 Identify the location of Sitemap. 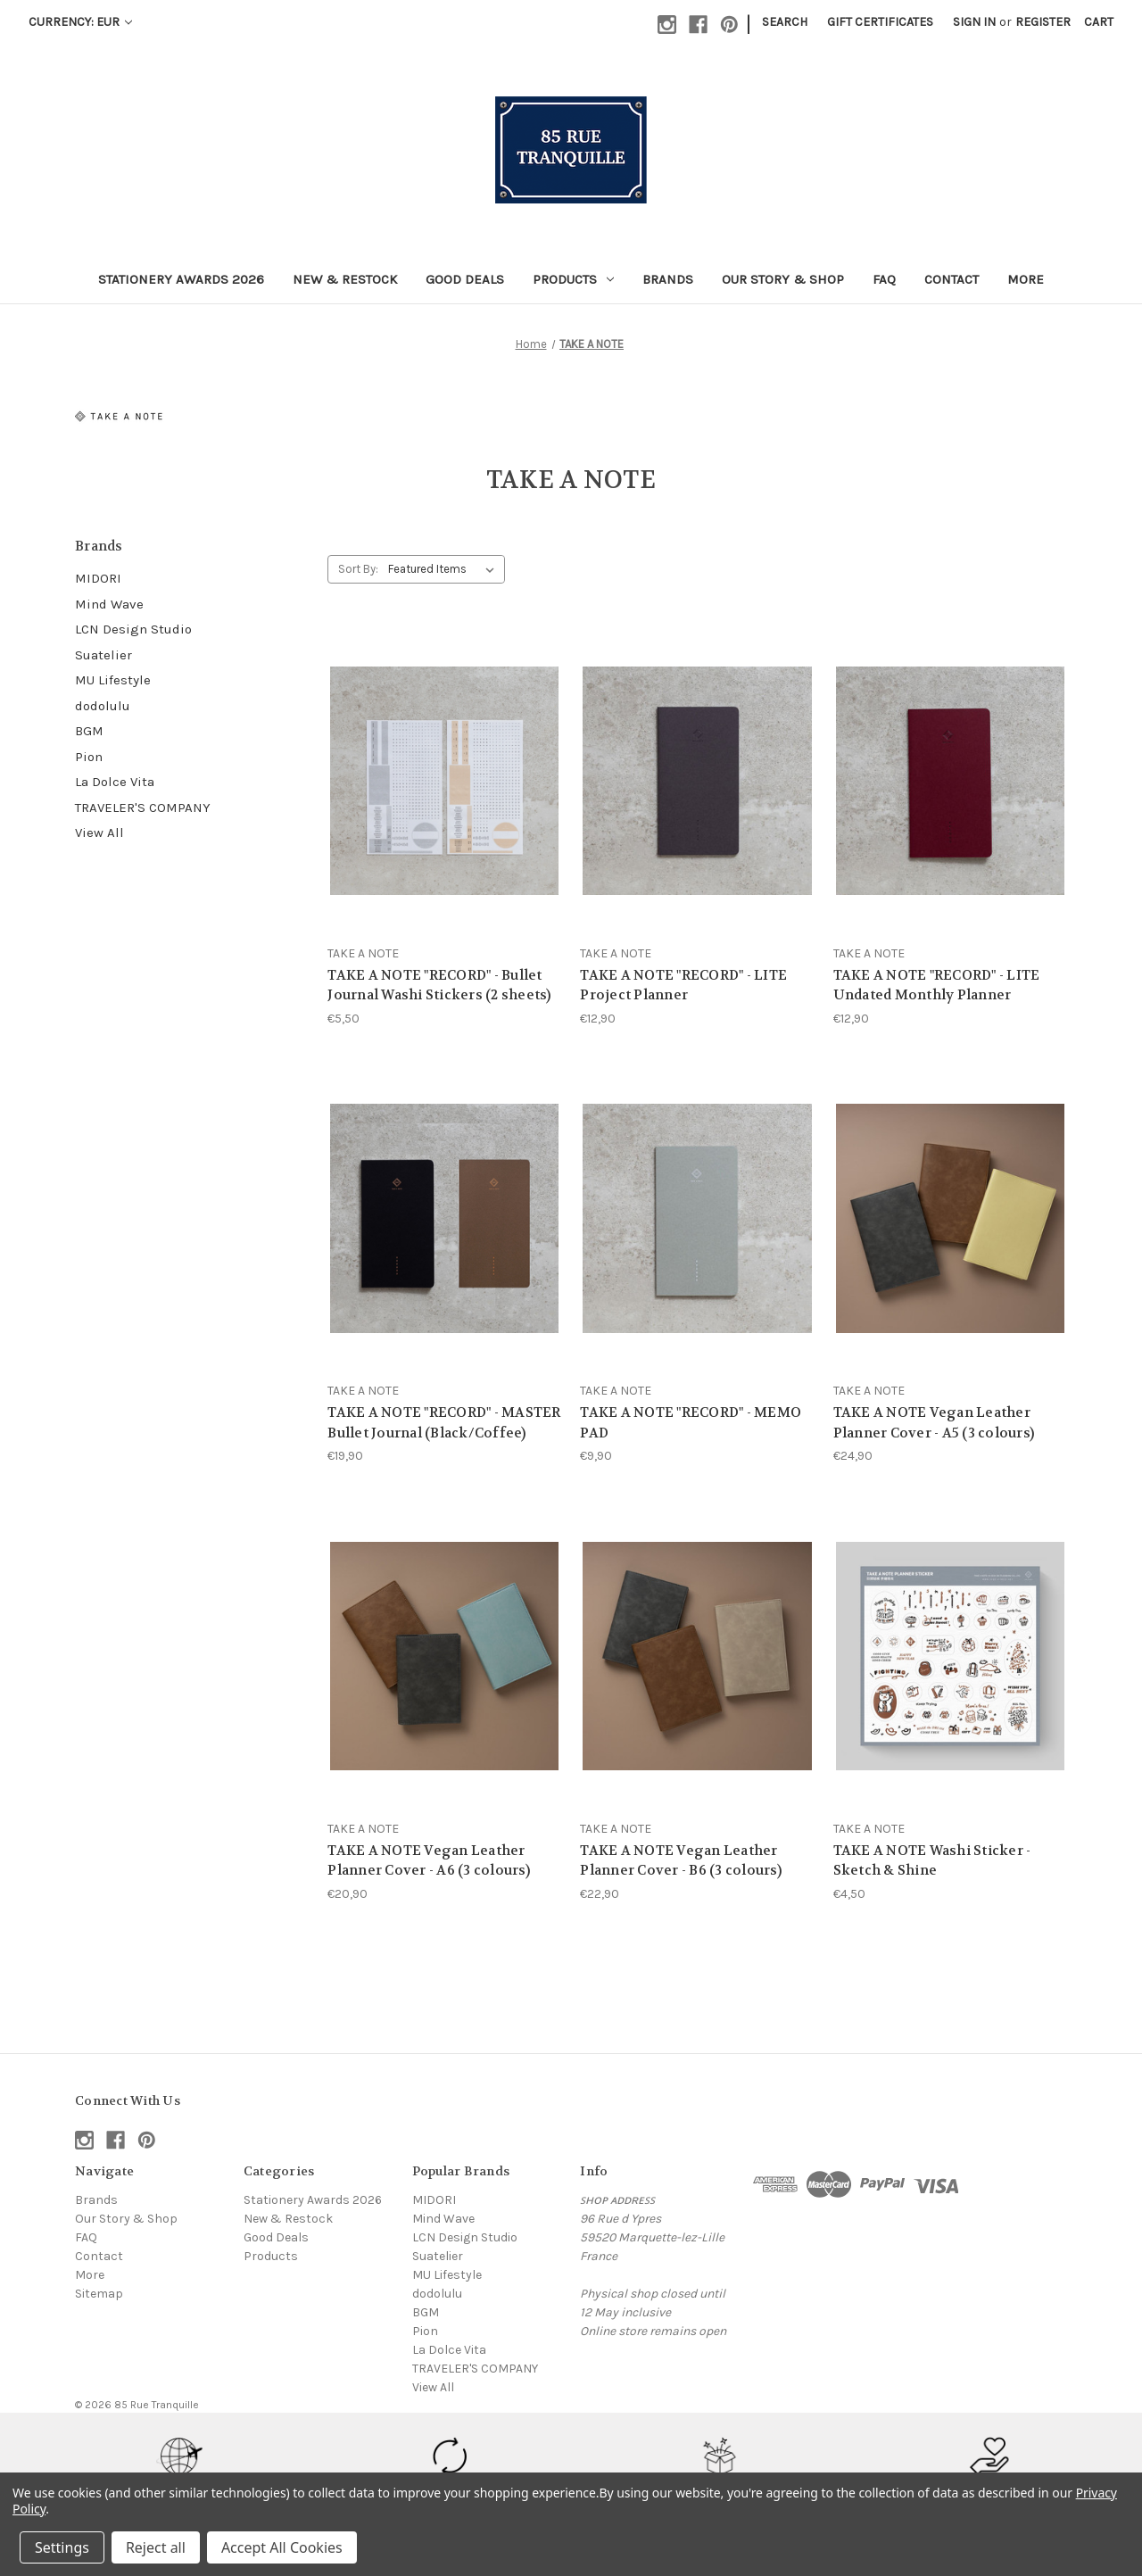
(99, 2293).